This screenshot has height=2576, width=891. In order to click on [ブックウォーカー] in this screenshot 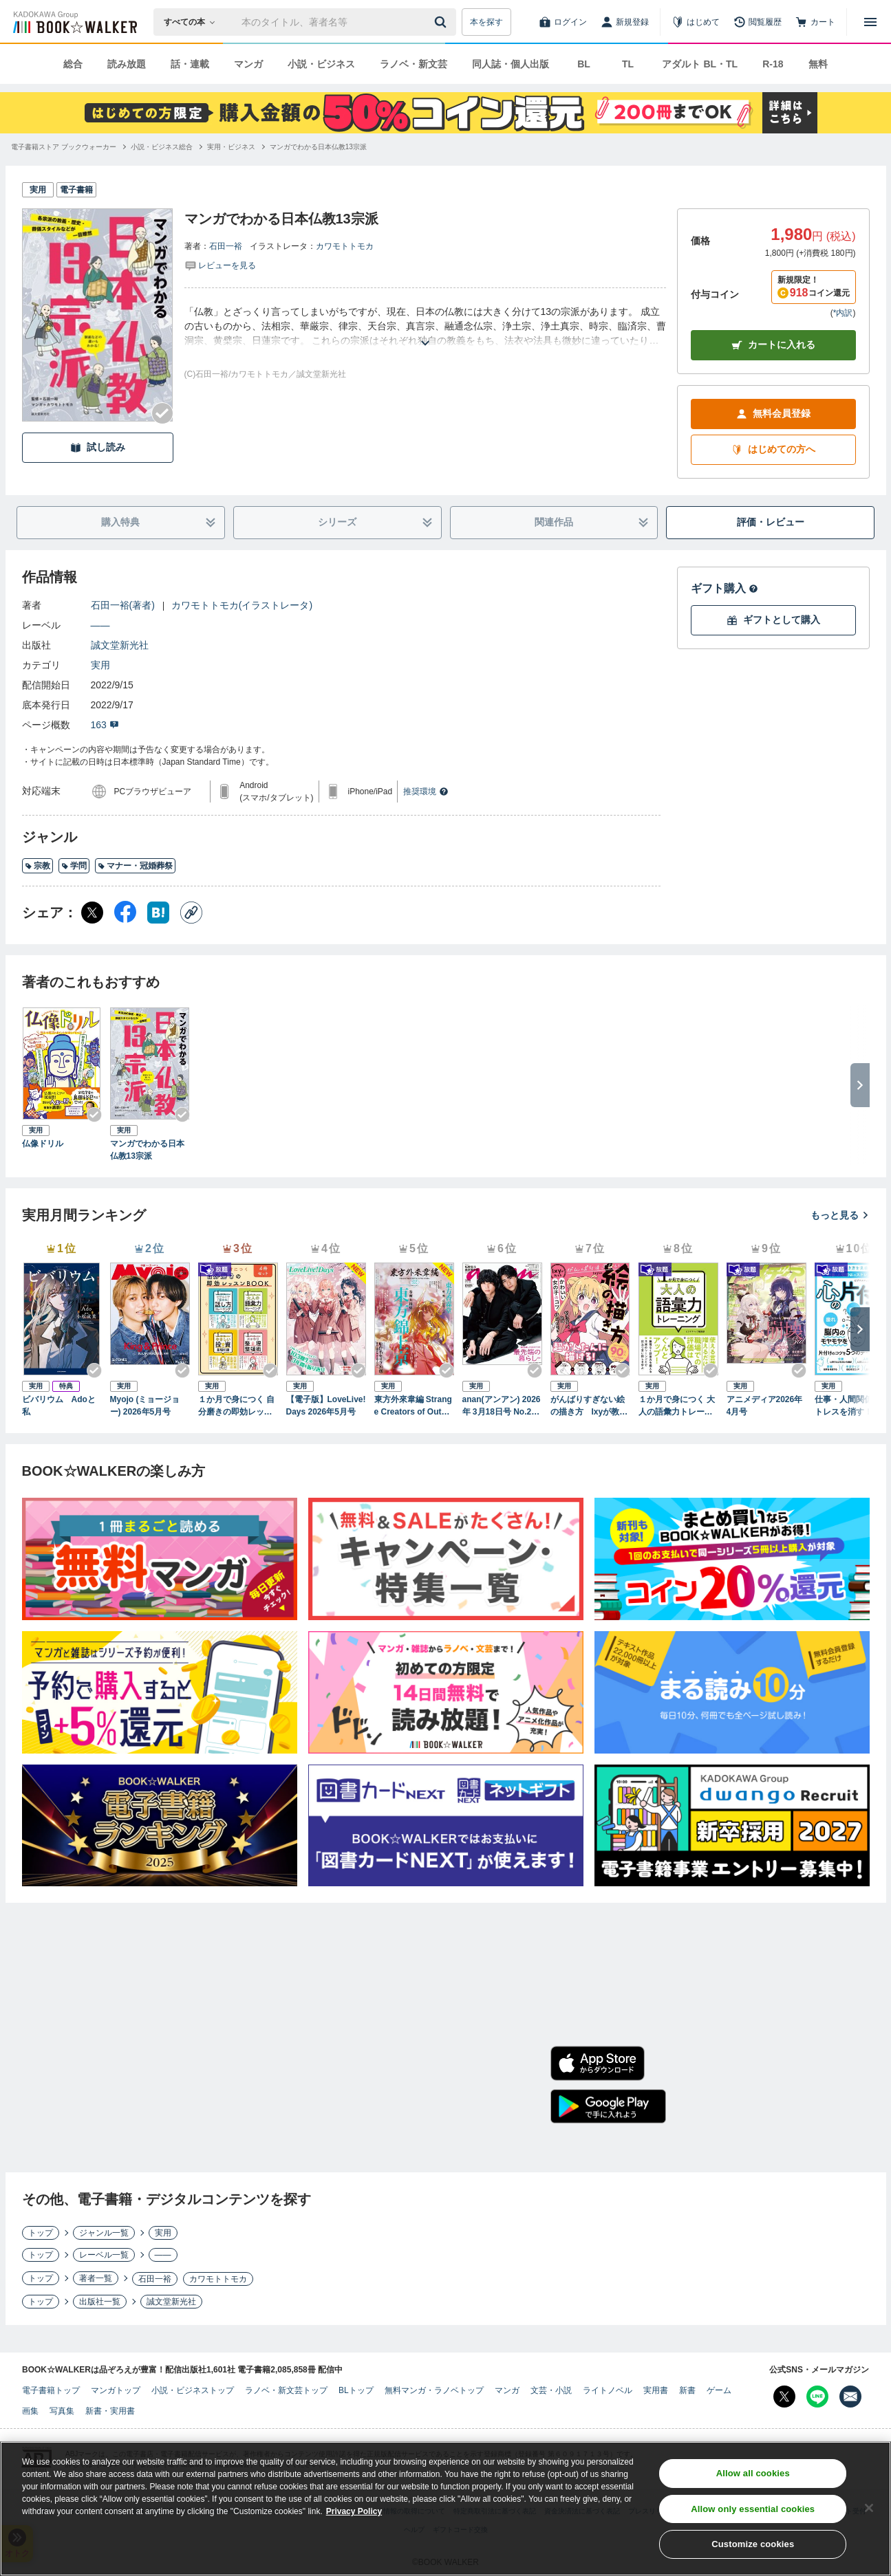, I will do `click(74, 22)`.